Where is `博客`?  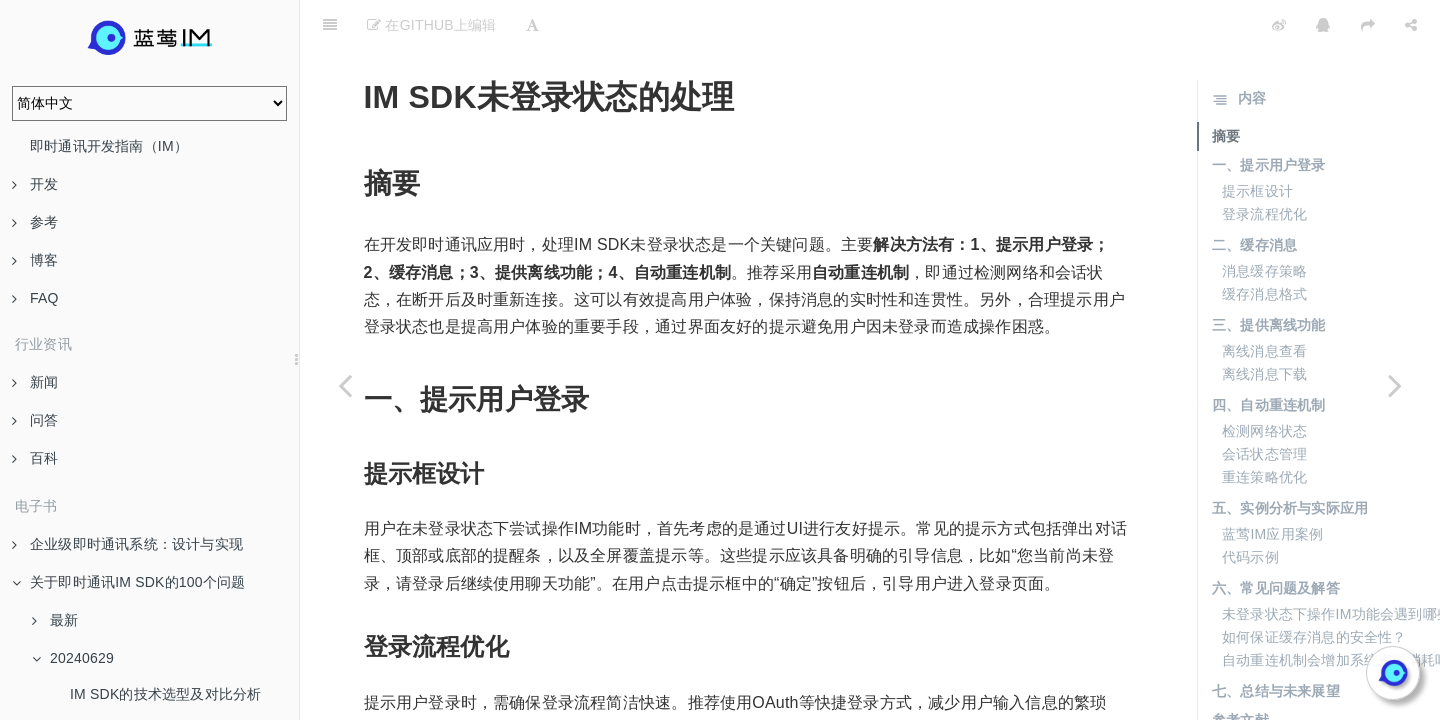
博客 is located at coordinates (35, 260).